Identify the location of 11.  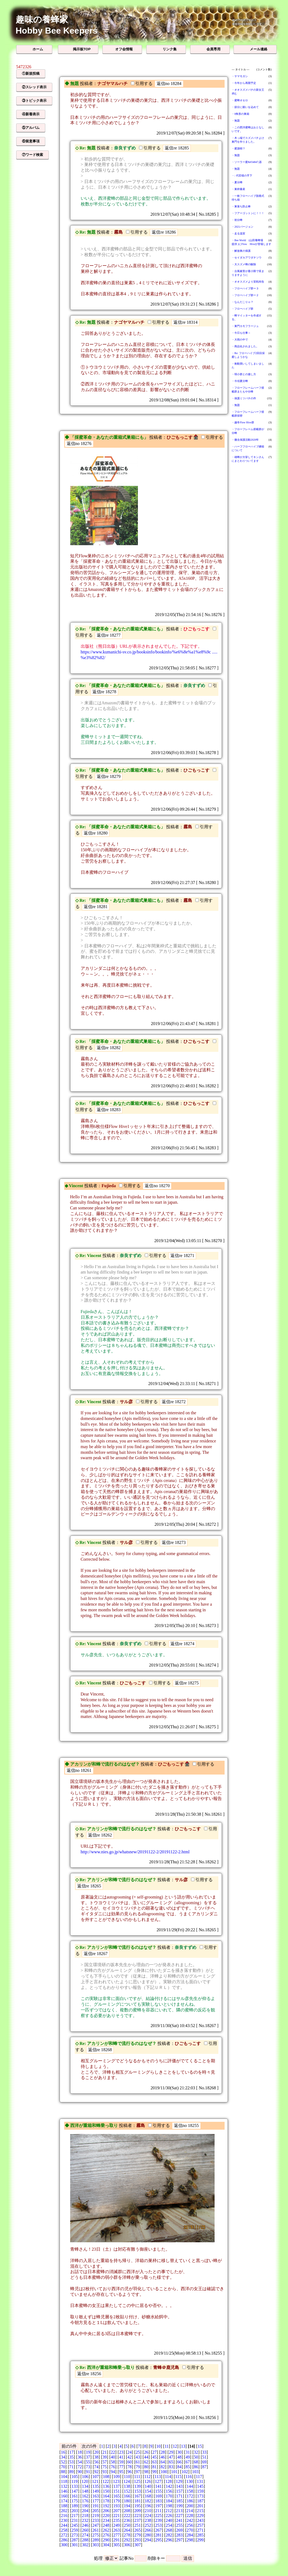
(166, 2446).